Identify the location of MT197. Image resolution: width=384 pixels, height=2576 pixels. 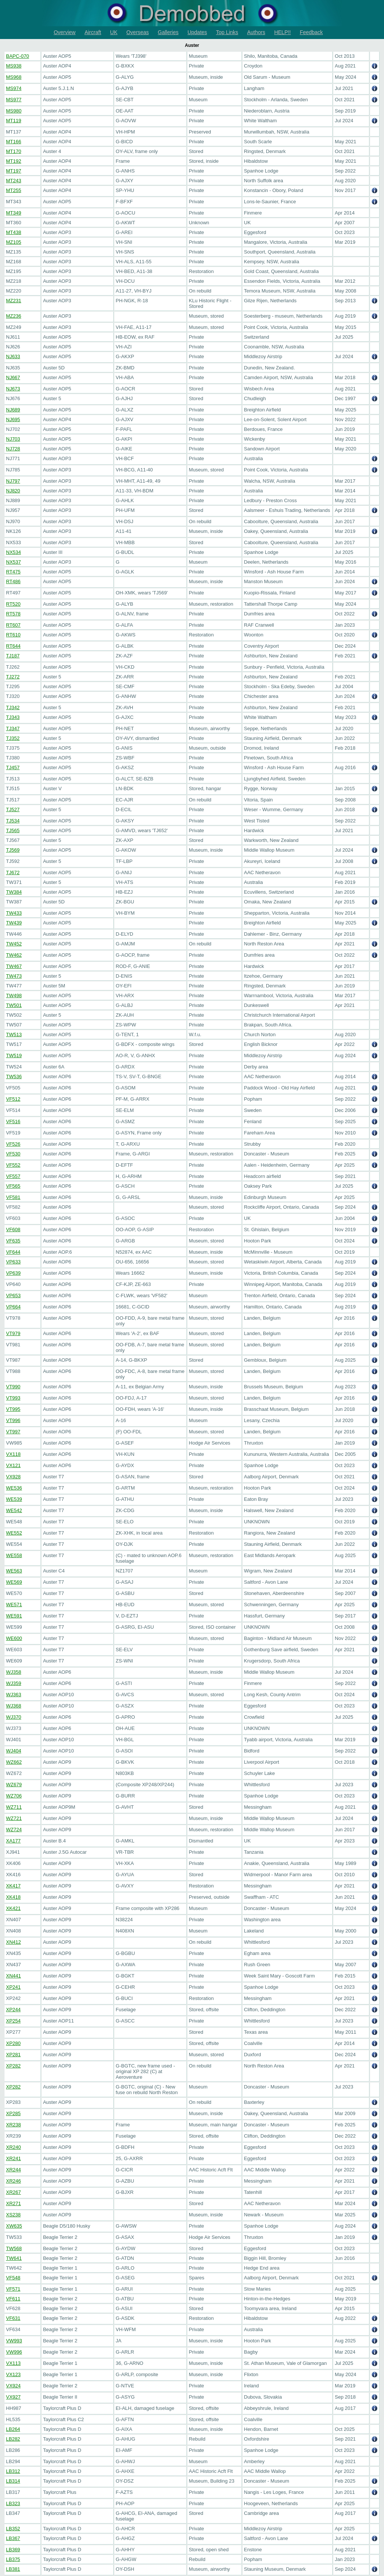
(13, 171).